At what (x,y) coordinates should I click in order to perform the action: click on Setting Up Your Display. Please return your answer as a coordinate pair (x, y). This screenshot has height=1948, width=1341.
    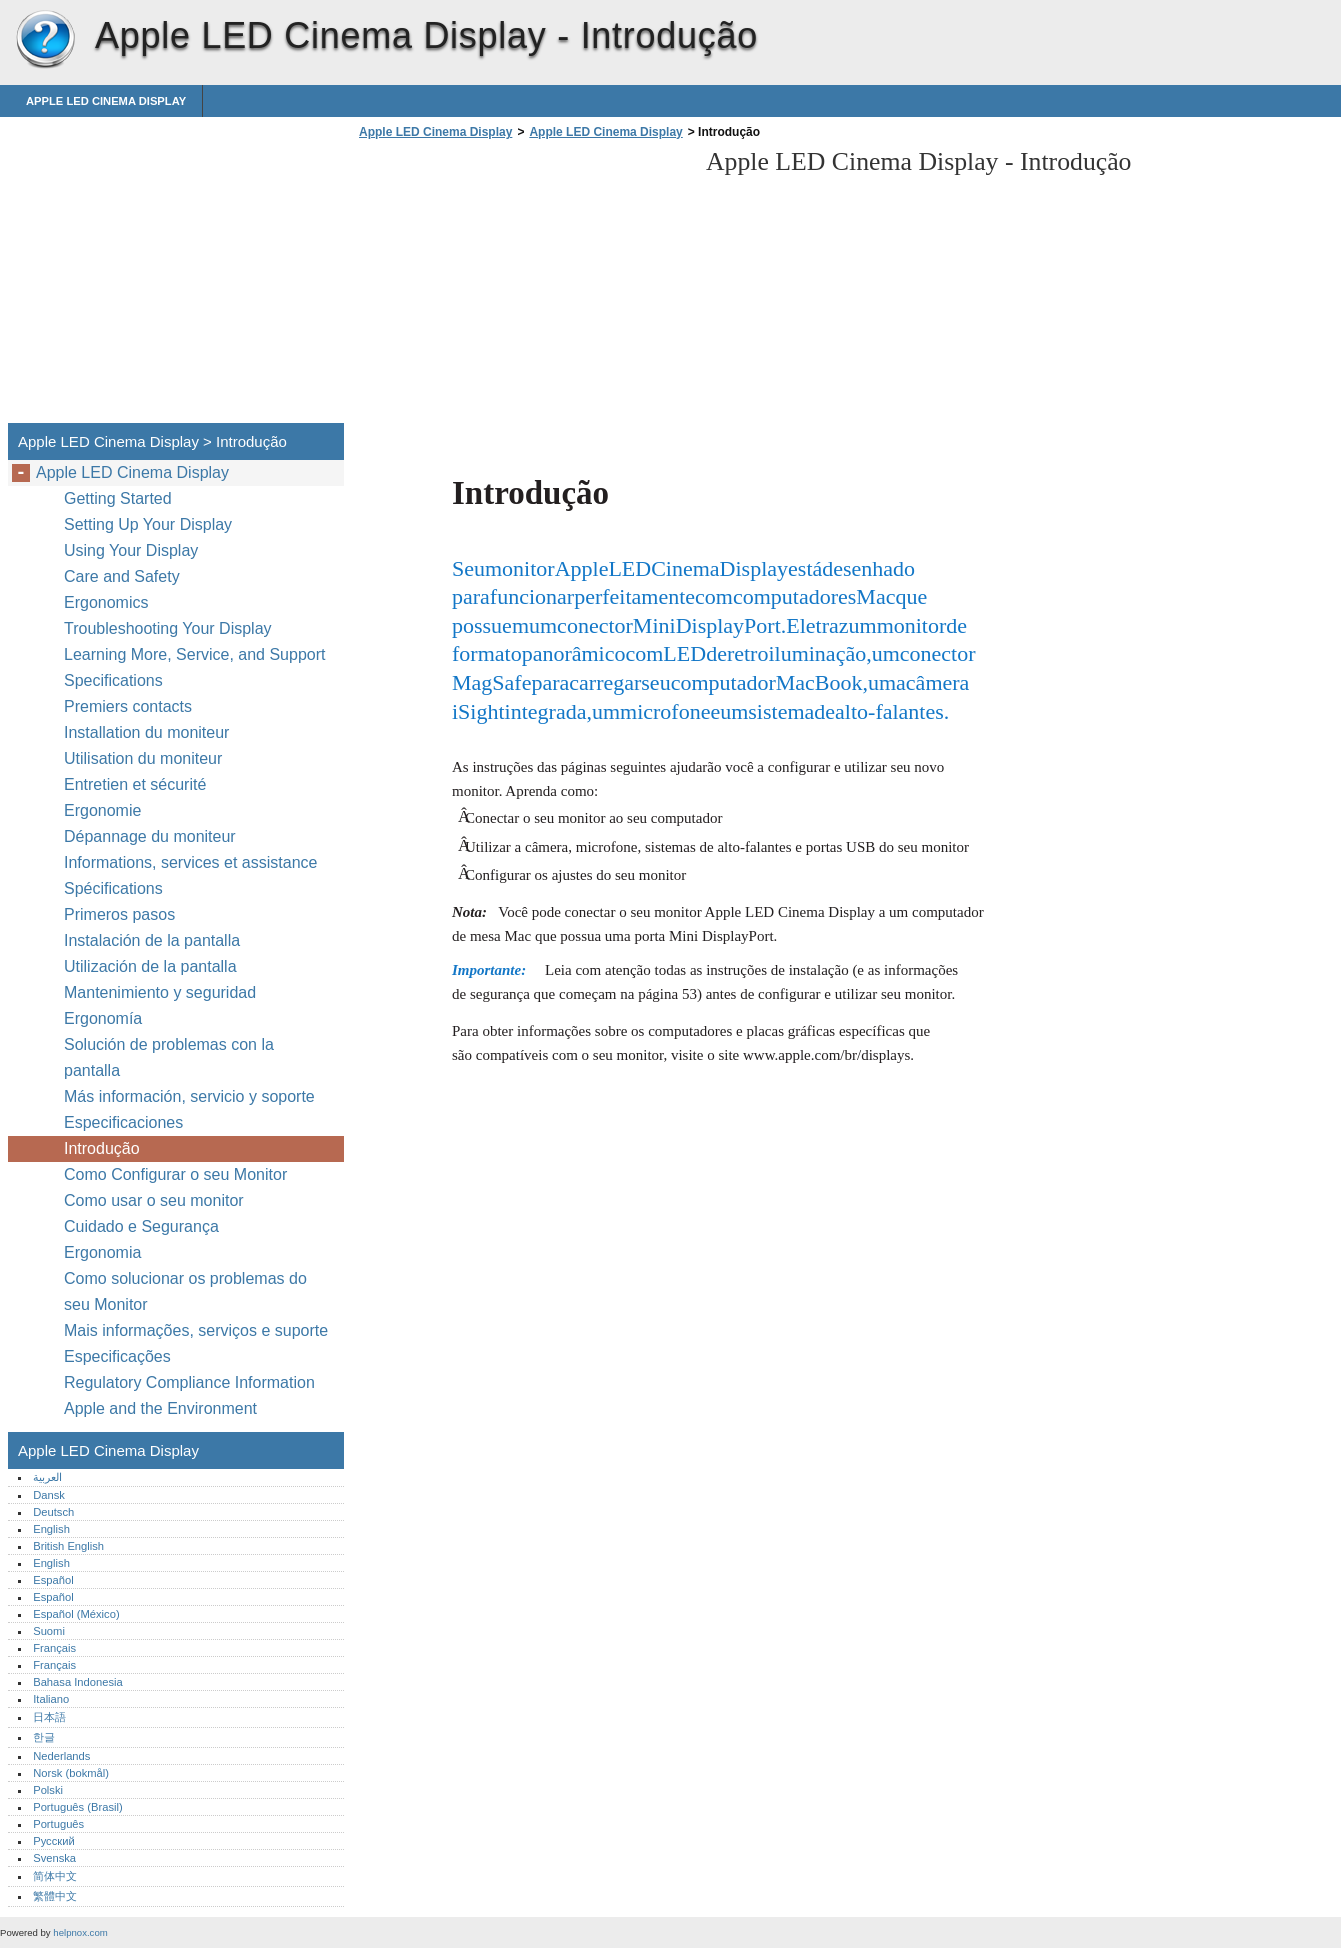
    Looking at the image, I should click on (148, 524).